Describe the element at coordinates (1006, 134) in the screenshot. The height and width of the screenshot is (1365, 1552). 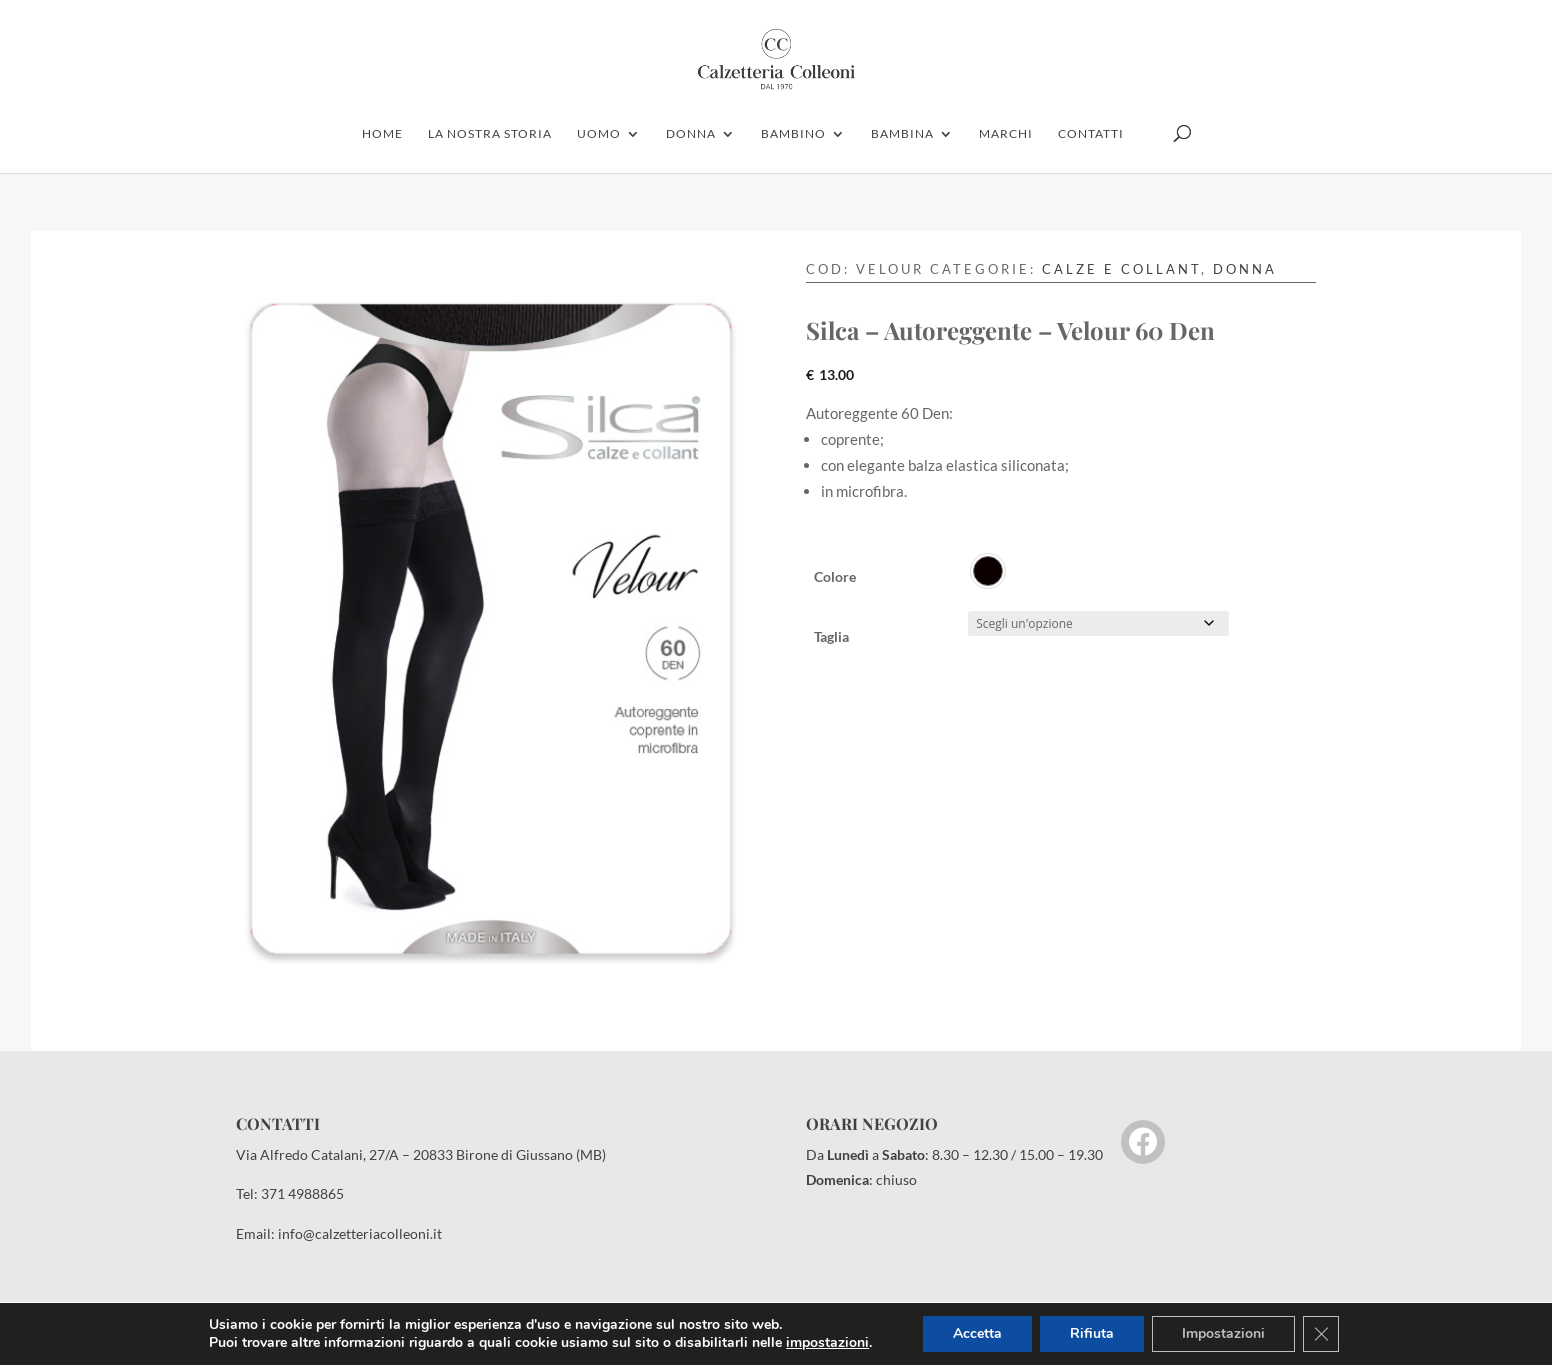
I see `marchi` at that location.